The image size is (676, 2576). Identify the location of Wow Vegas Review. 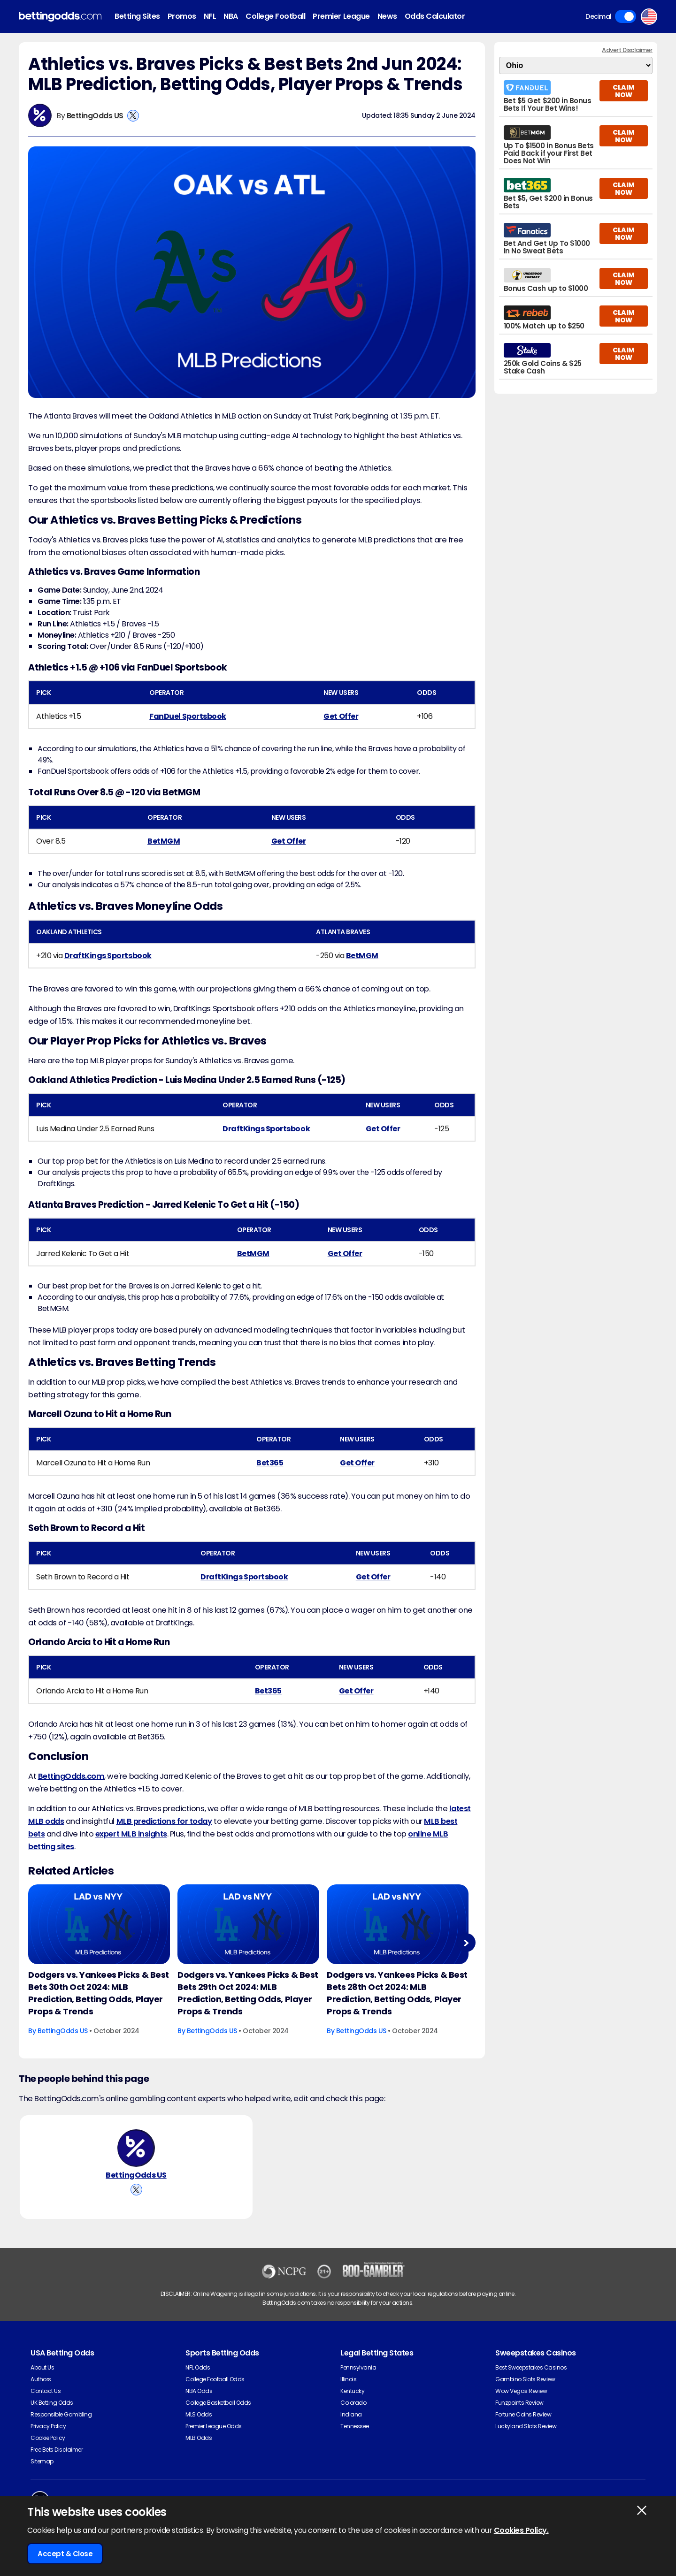
(521, 2391).